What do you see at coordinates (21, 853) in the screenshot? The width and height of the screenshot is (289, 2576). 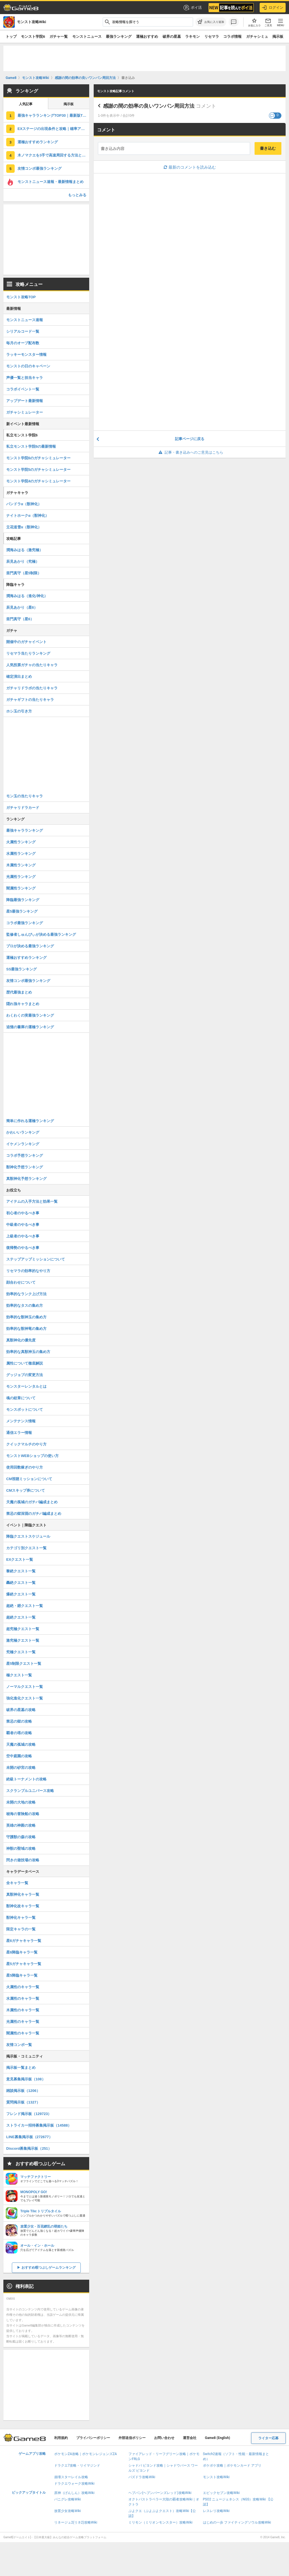 I see `水属性ランキング` at bounding box center [21, 853].